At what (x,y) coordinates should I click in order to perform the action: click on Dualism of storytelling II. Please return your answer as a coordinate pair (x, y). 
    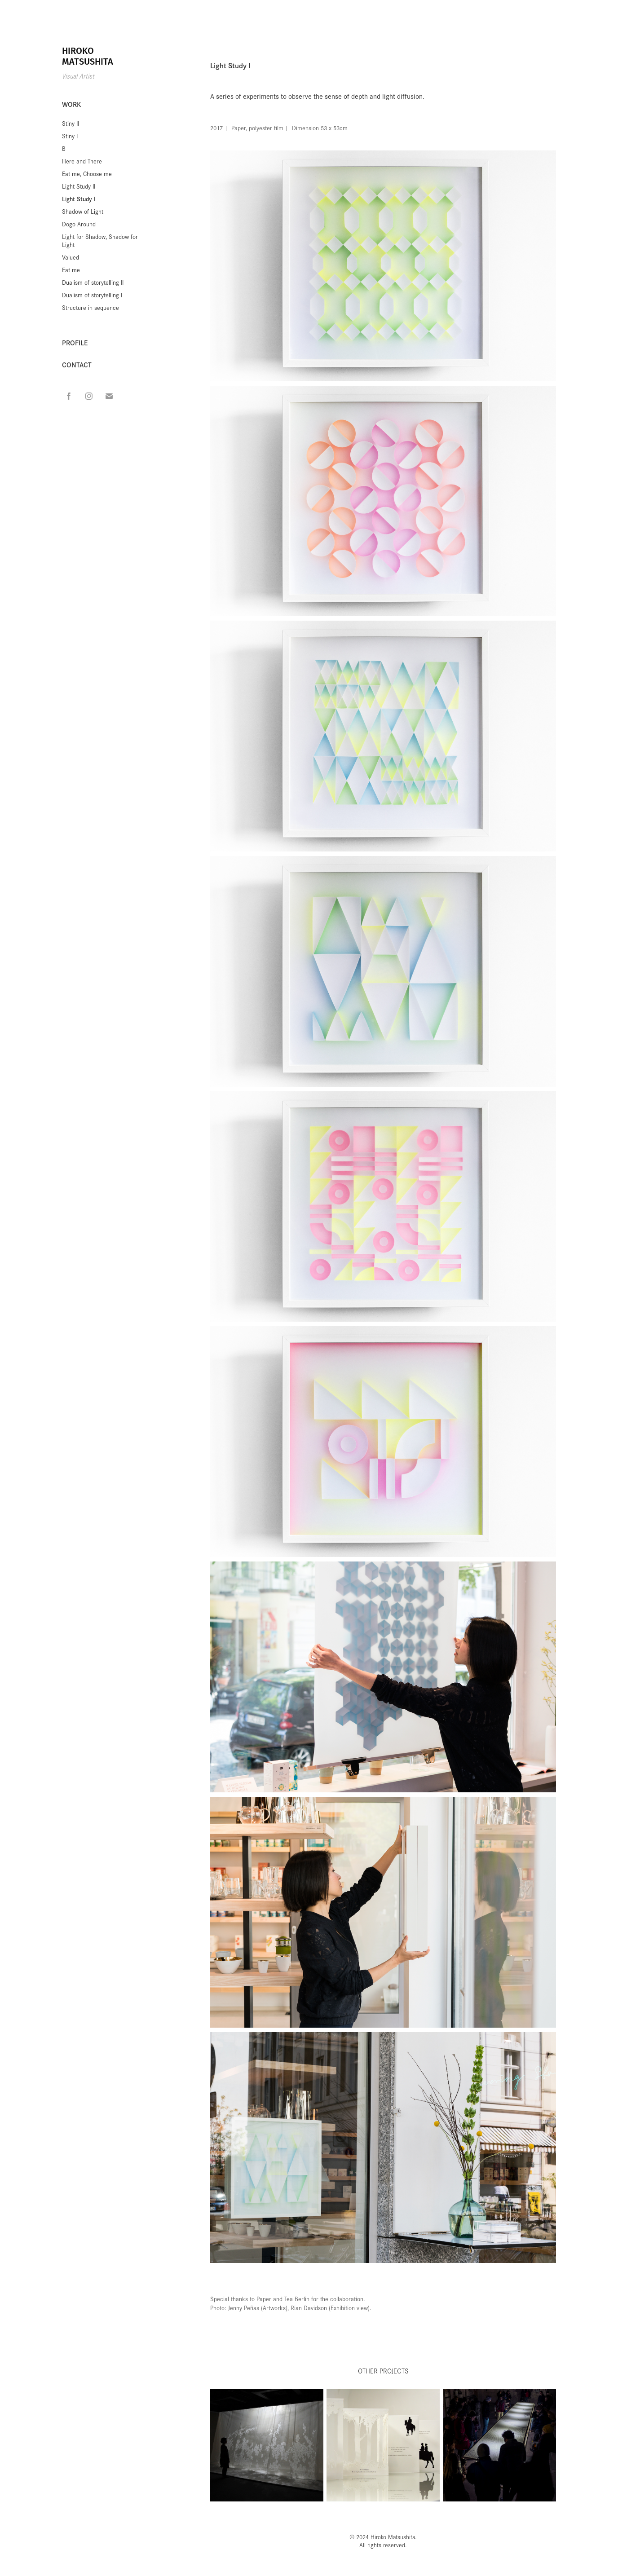
    Looking at the image, I should click on (93, 282).